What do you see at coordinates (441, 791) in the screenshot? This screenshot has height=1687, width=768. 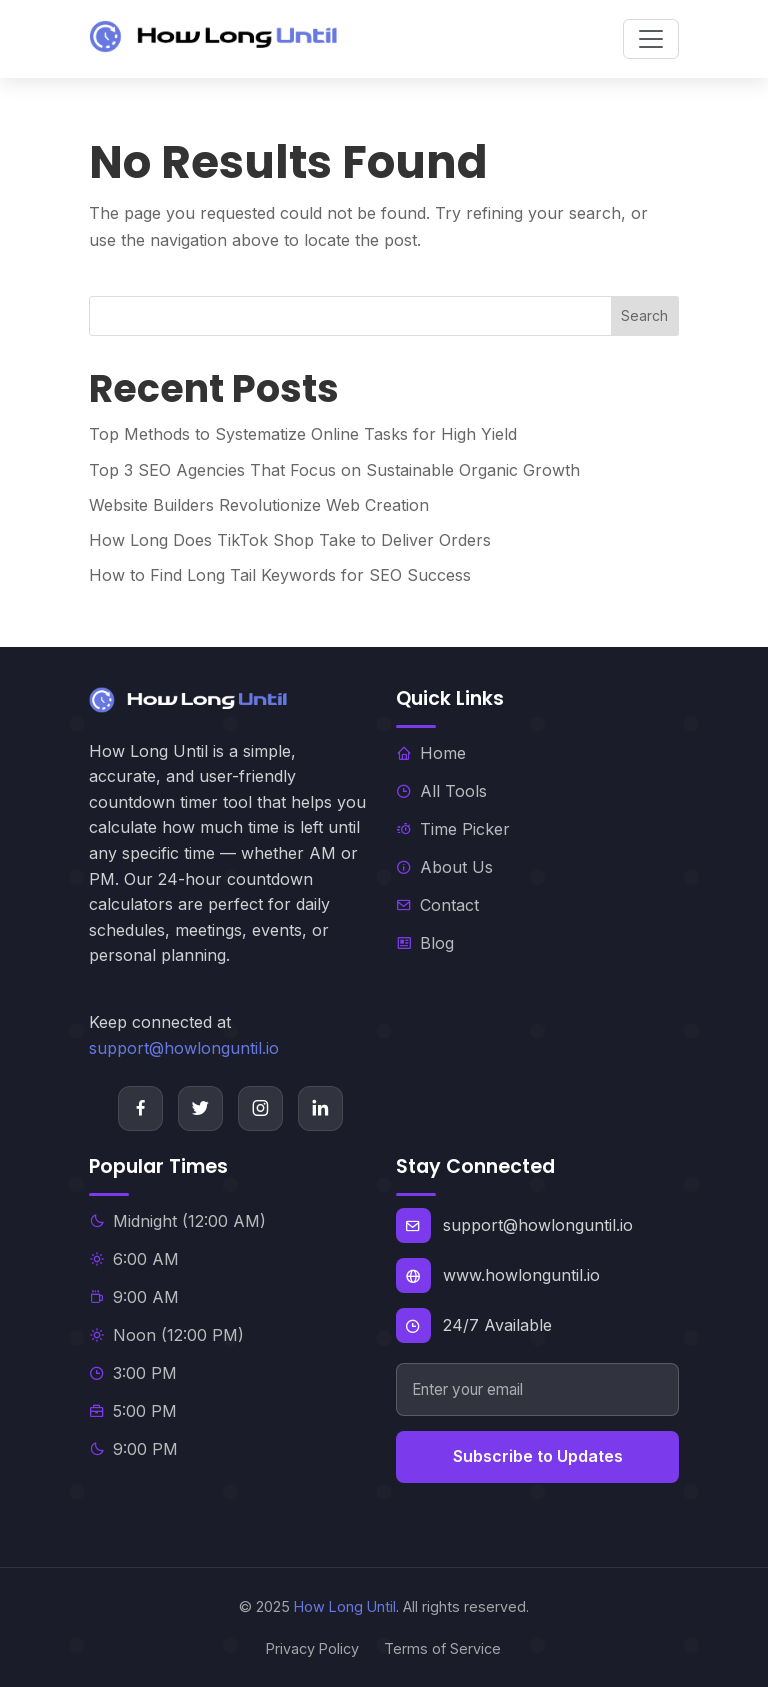 I see `All Tools` at bounding box center [441, 791].